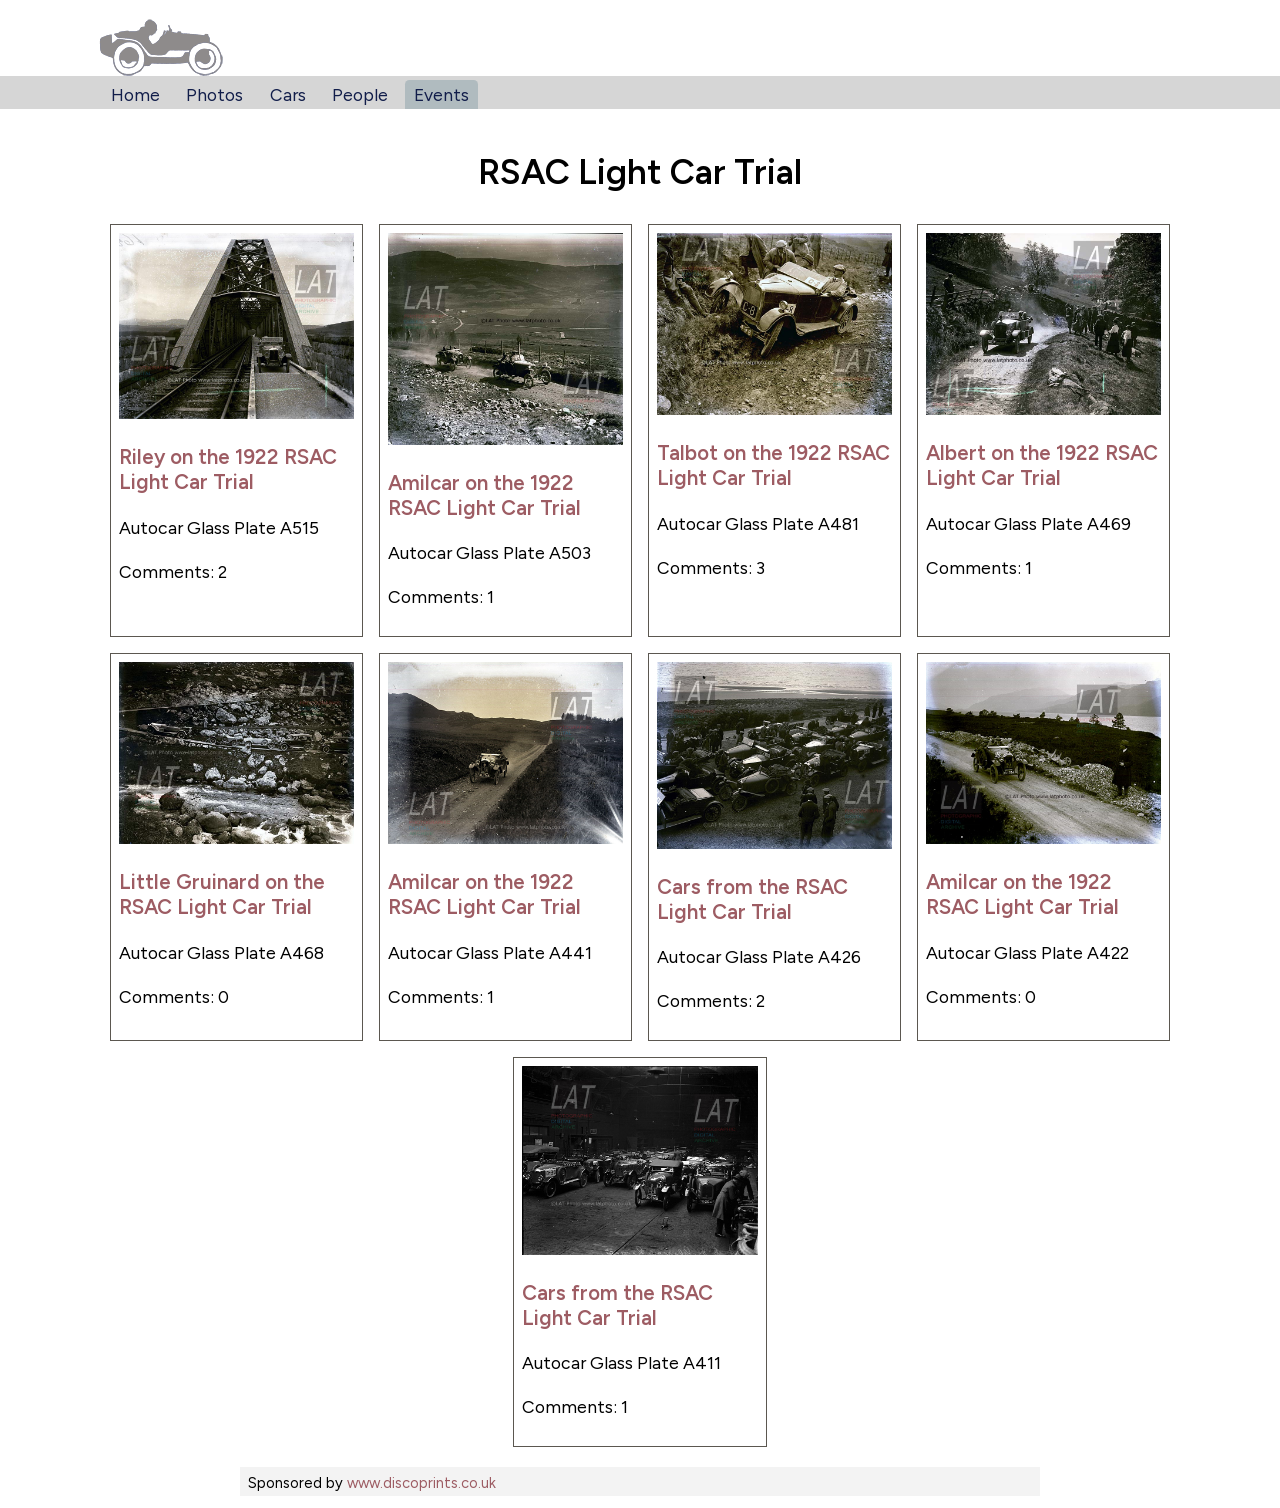 This screenshot has height=1508, width=1280. What do you see at coordinates (135, 94) in the screenshot?
I see `Home` at bounding box center [135, 94].